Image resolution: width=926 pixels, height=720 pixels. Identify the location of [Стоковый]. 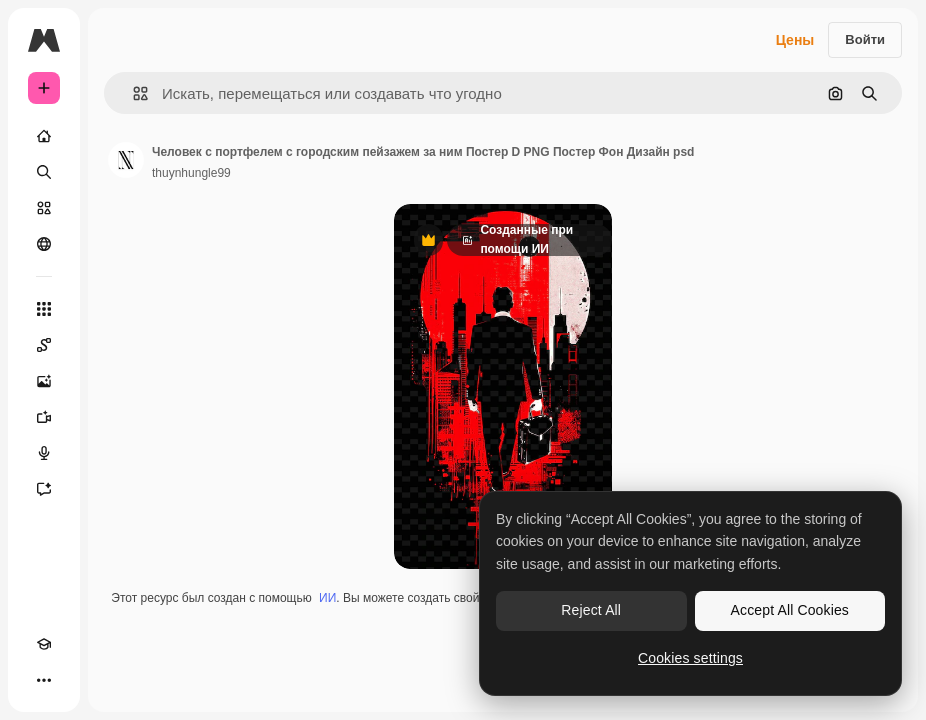
(44, 208).